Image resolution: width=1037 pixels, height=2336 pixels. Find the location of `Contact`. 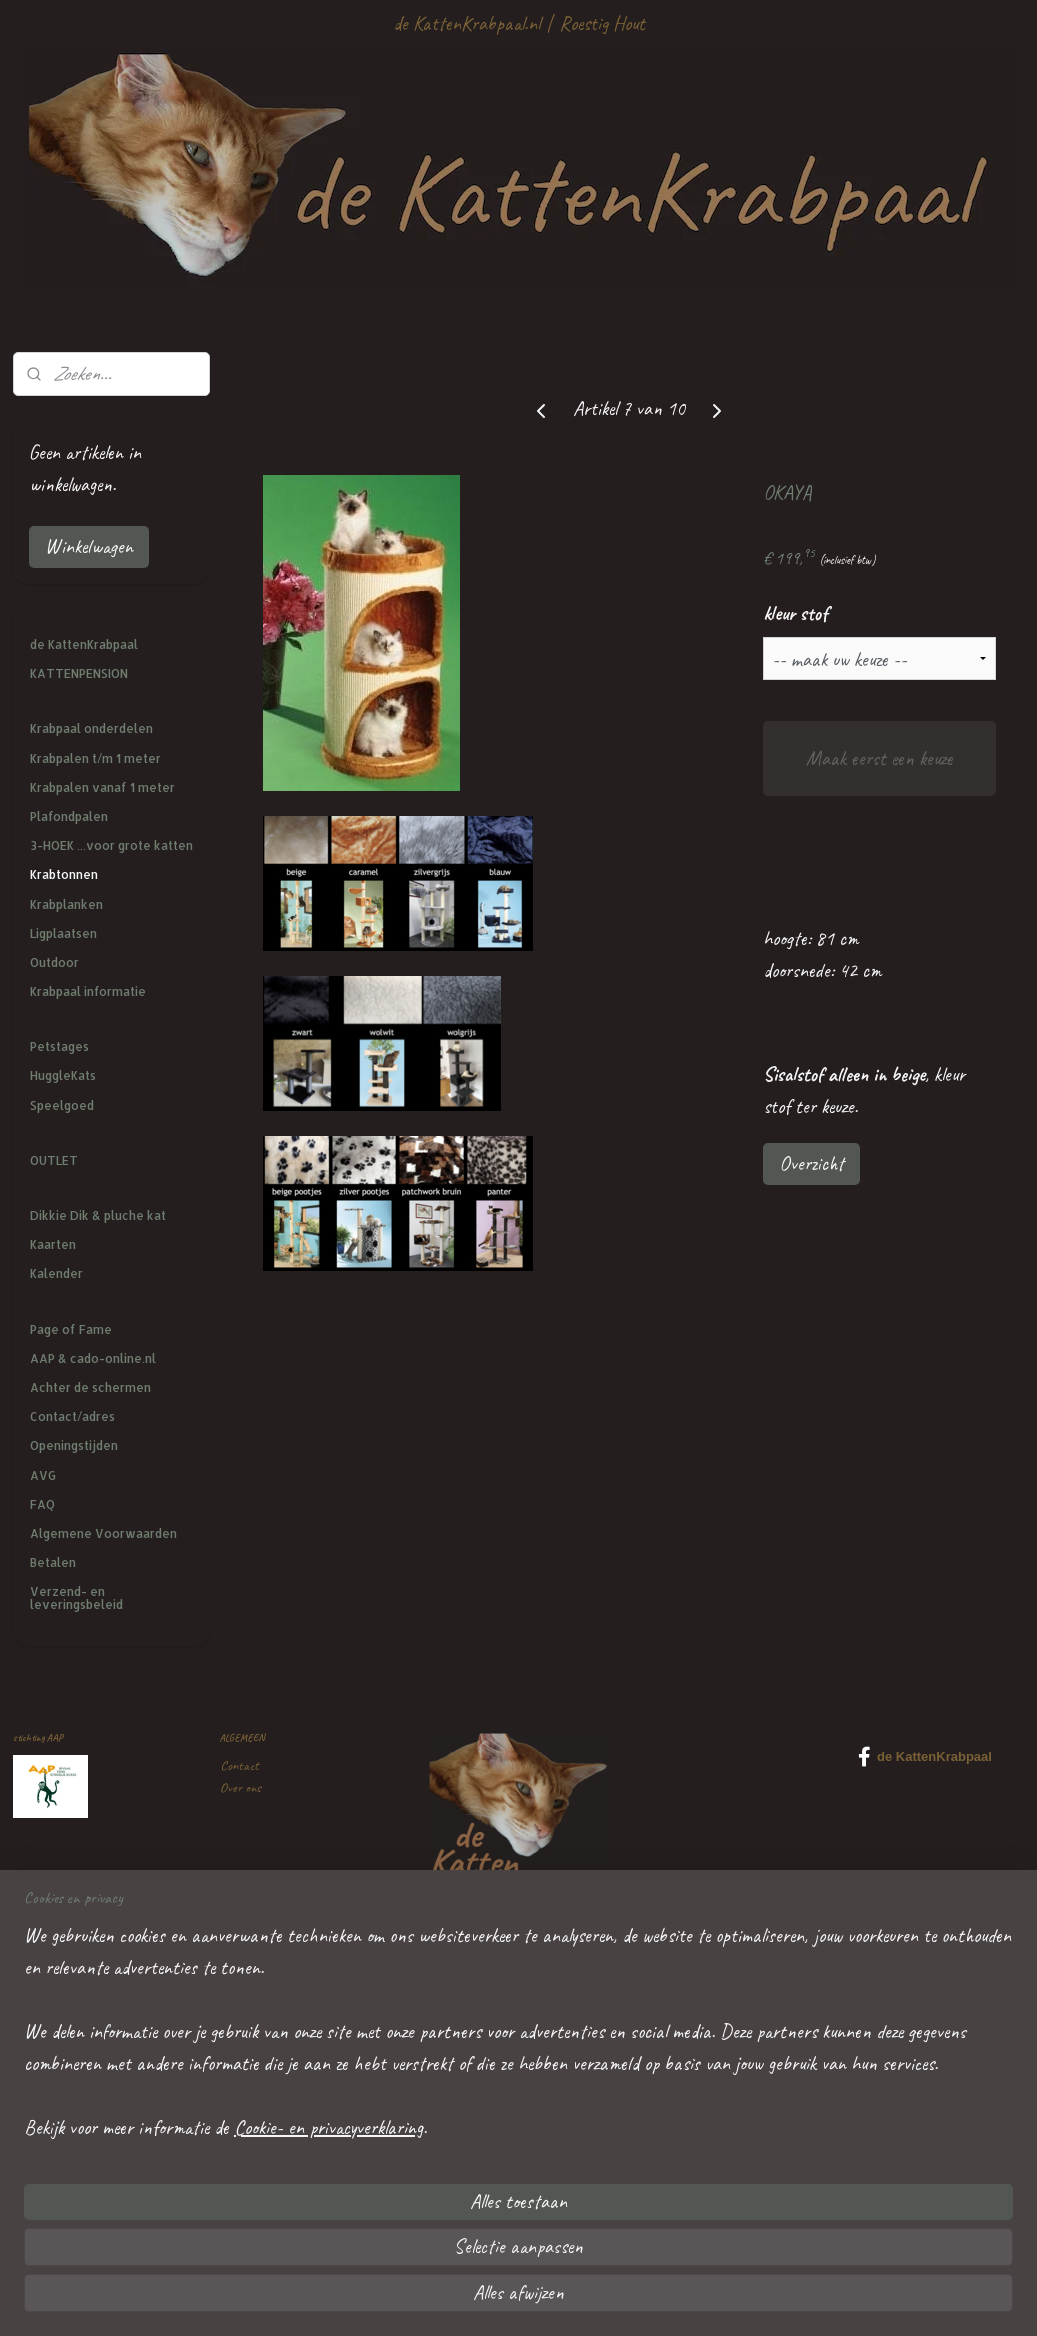

Contact is located at coordinates (239, 1765).